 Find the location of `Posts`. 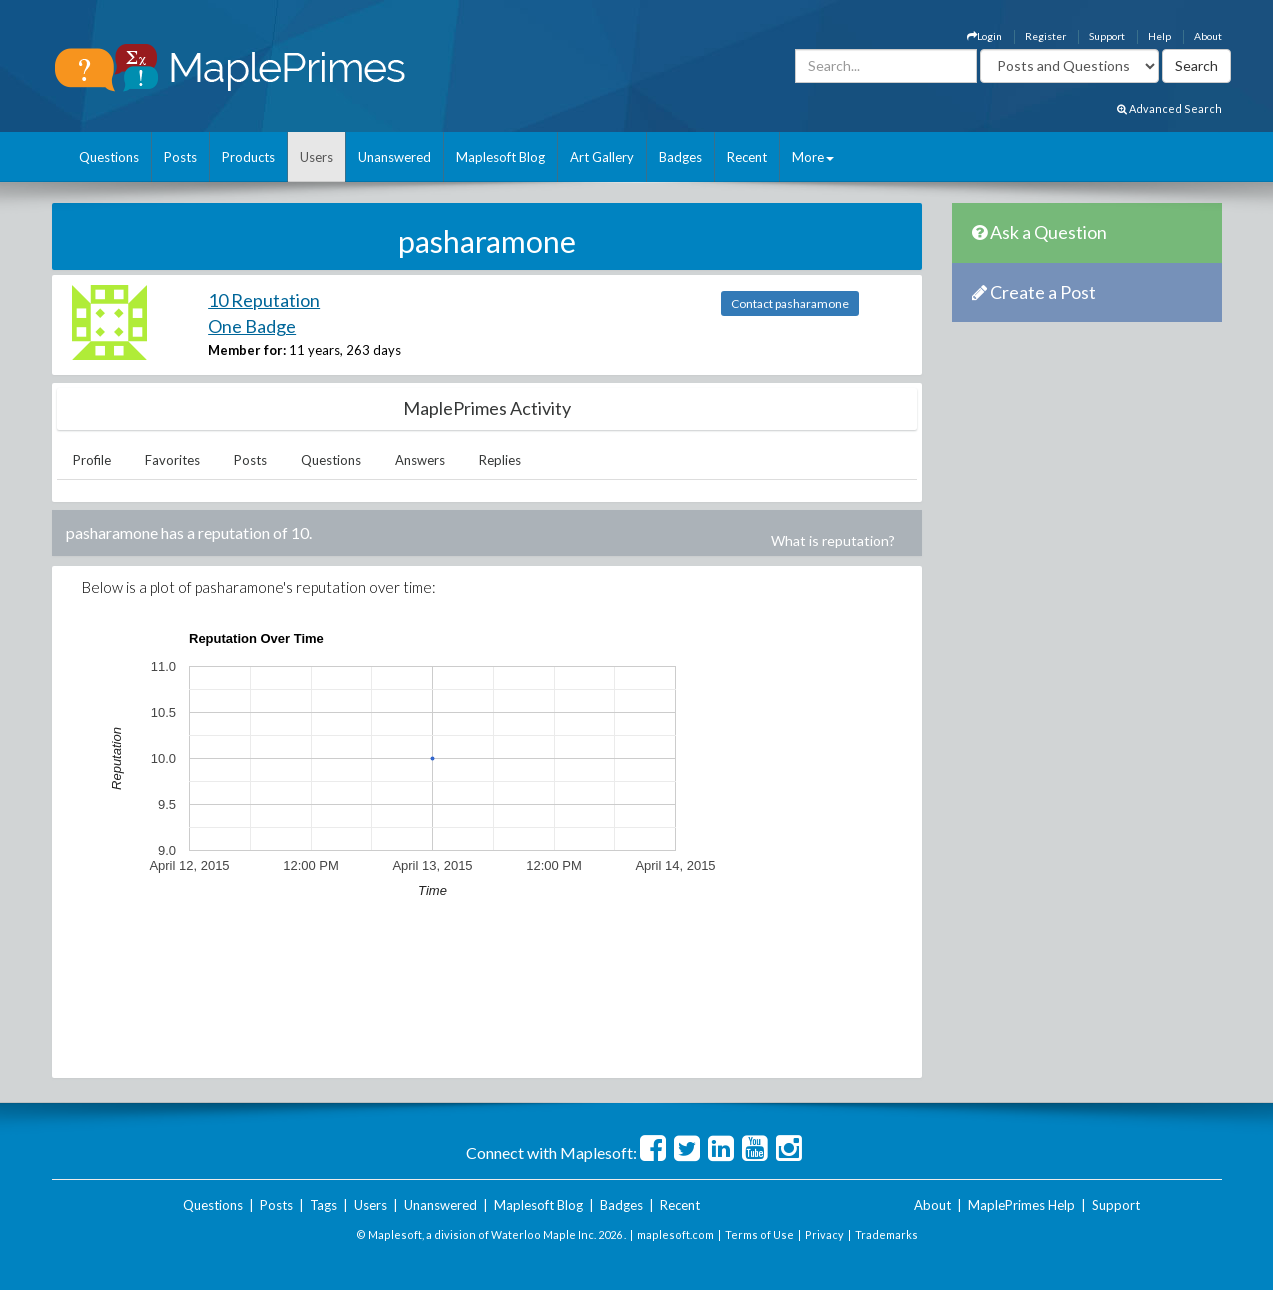

Posts is located at coordinates (180, 157).